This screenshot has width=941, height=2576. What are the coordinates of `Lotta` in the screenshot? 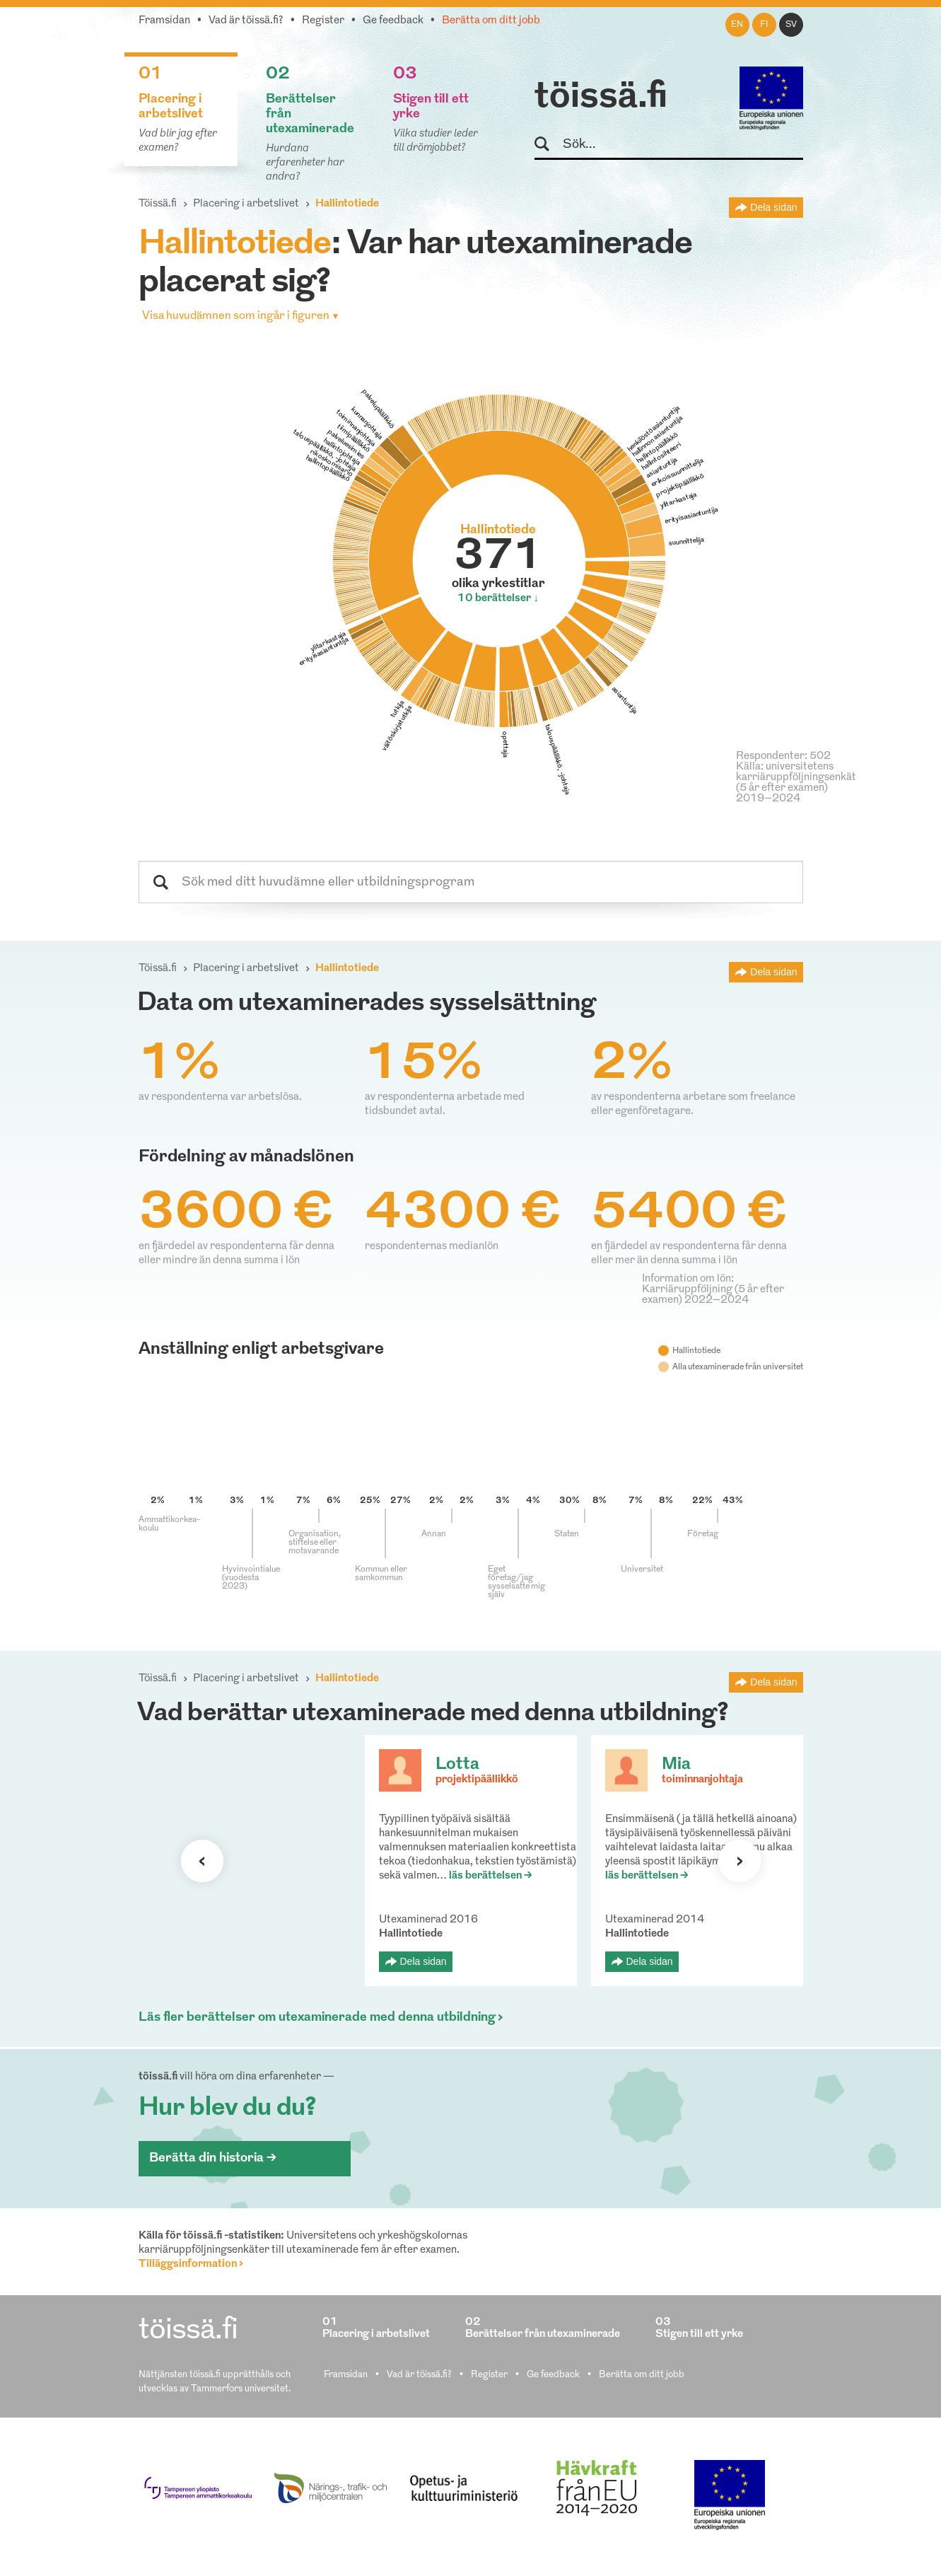 It's located at (457, 1764).